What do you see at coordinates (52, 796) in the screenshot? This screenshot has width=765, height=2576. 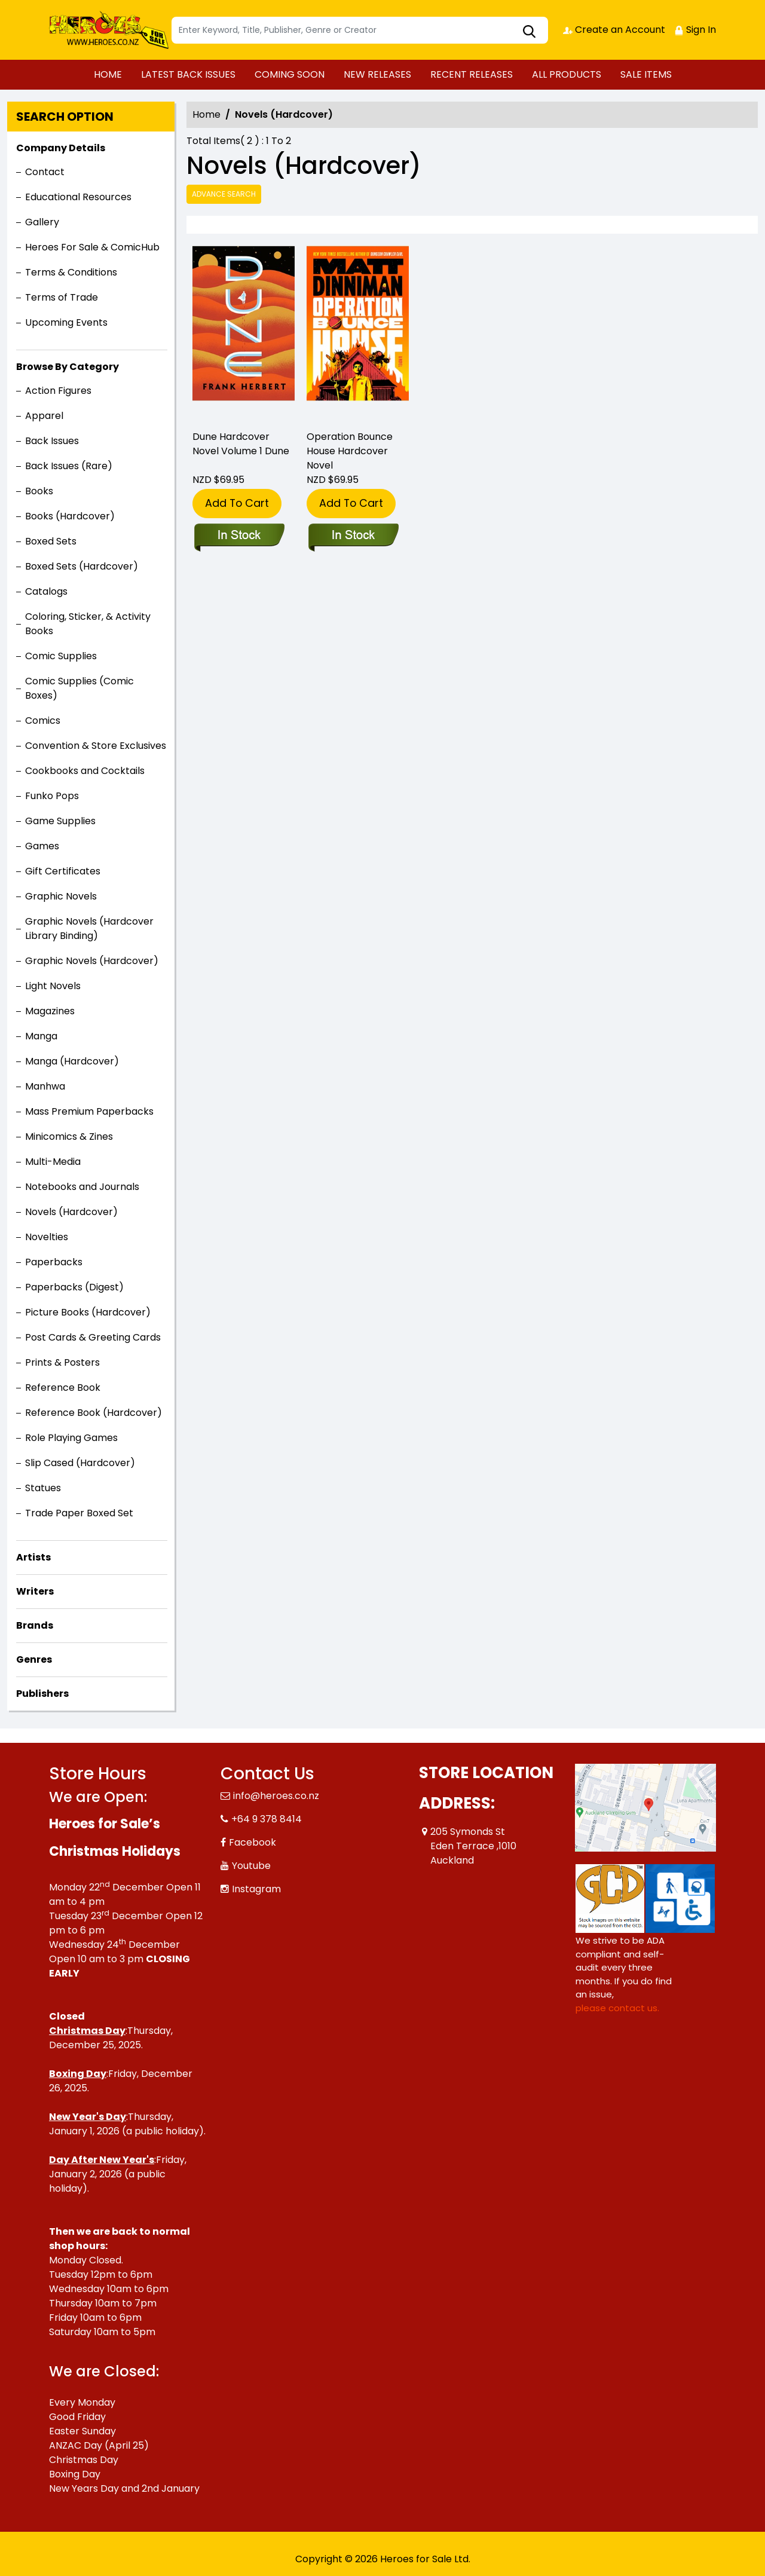 I see `Funko Pops` at bounding box center [52, 796].